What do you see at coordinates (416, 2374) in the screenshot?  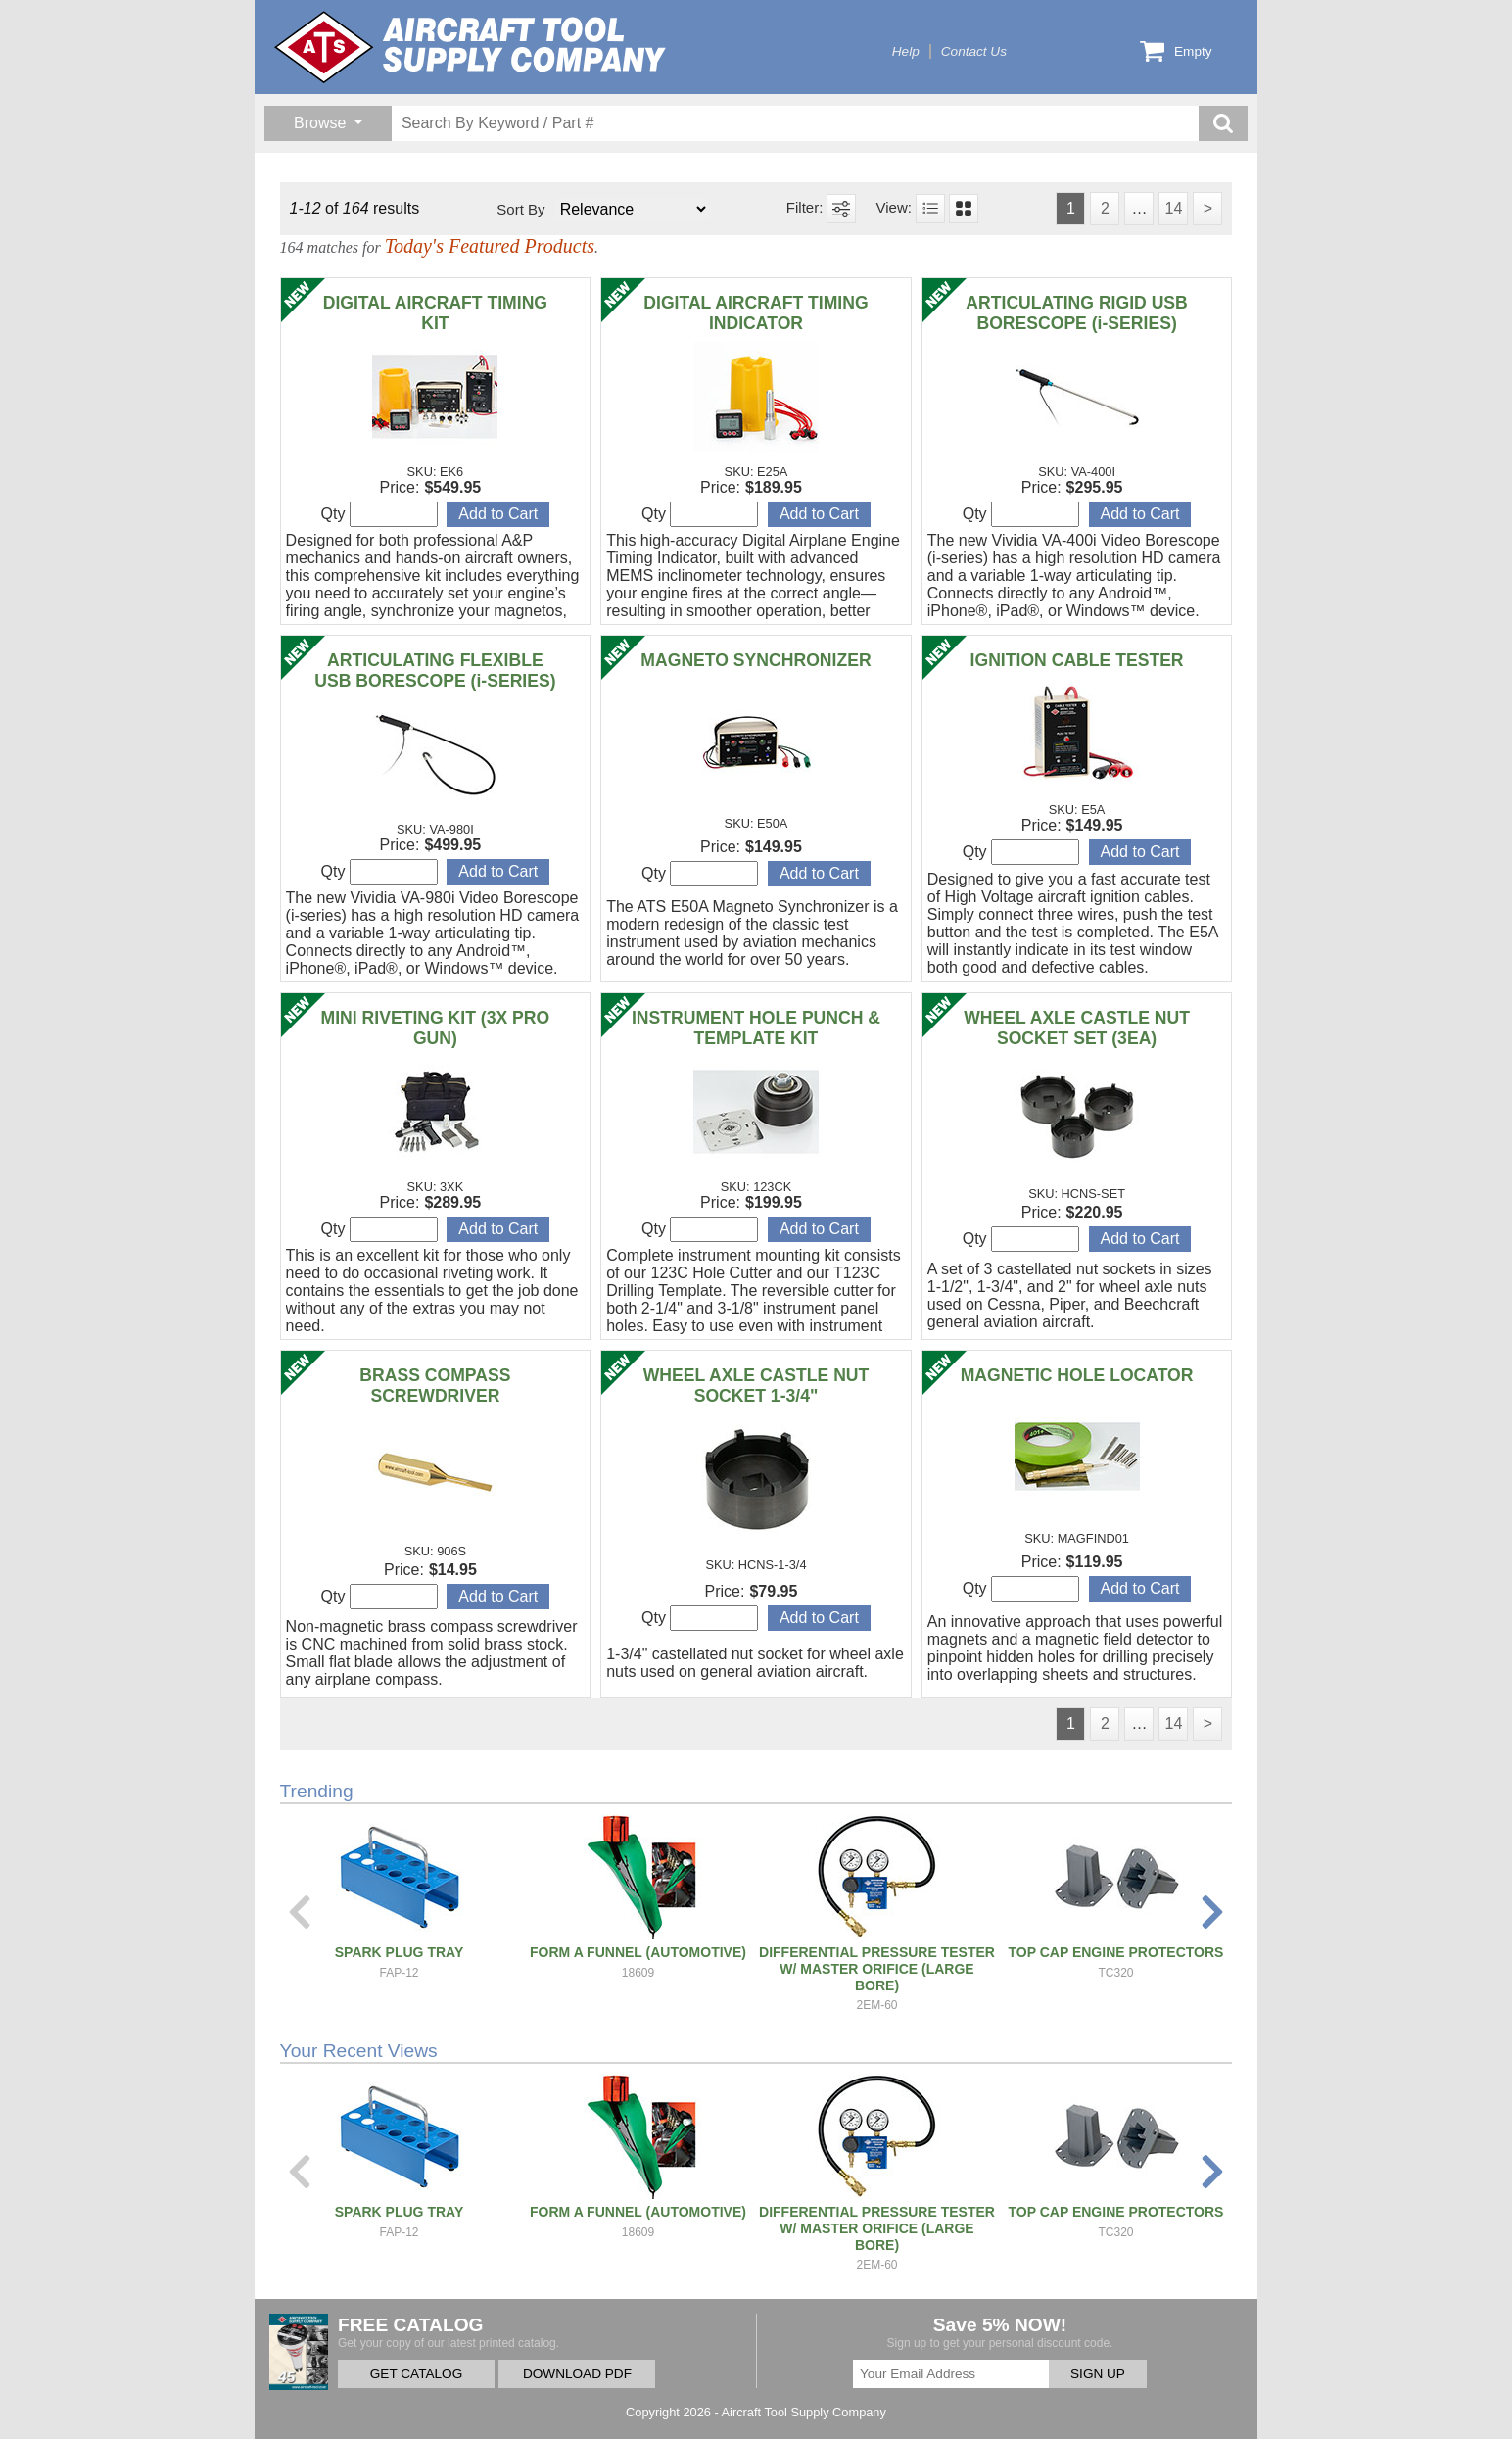 I see `GET CATALOG` at bounding box center [416, 2374].